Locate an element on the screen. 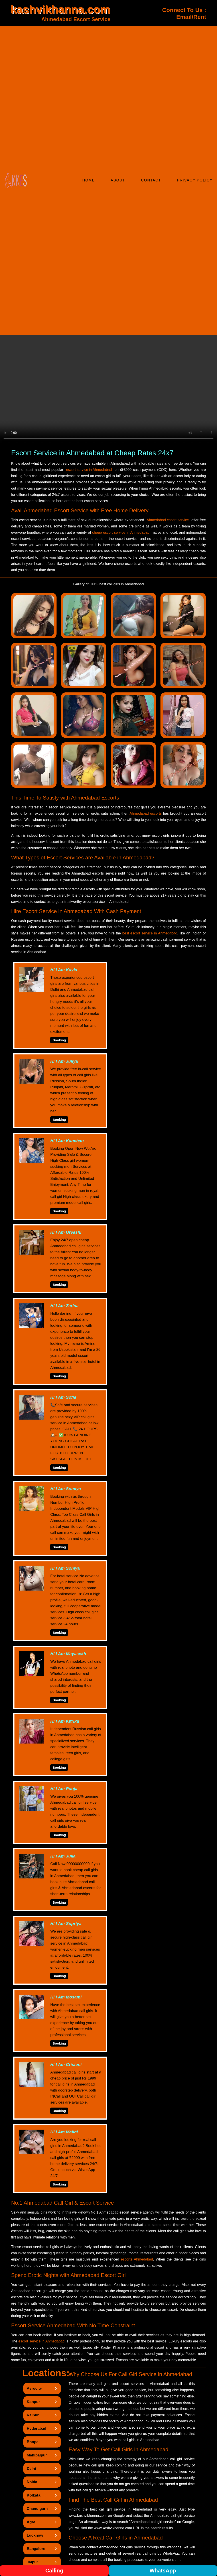  Agra is located at coordinates (31, 2522).